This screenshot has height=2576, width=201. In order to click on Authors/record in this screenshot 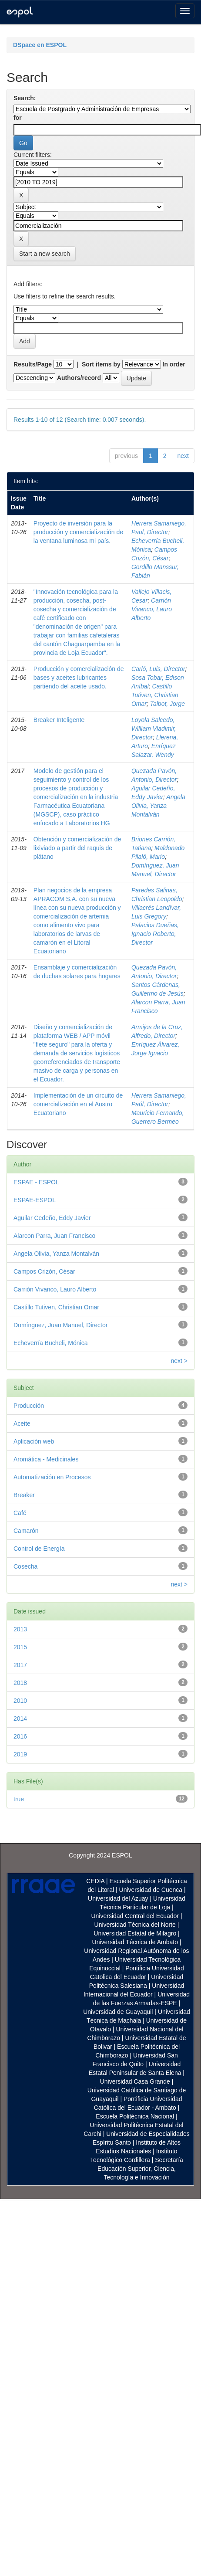, I will do `click(79, 377)`.